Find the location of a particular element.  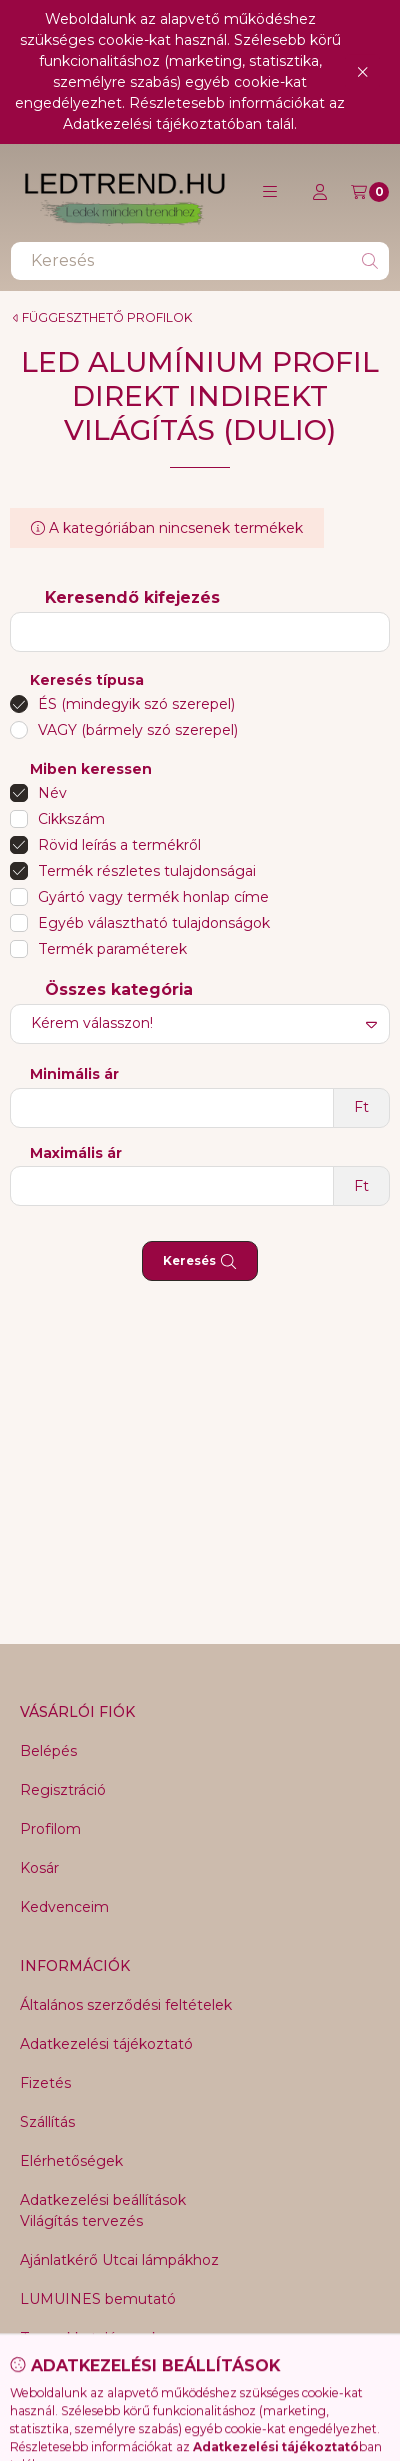

Fizetés is located at coordinates (45, 2083).